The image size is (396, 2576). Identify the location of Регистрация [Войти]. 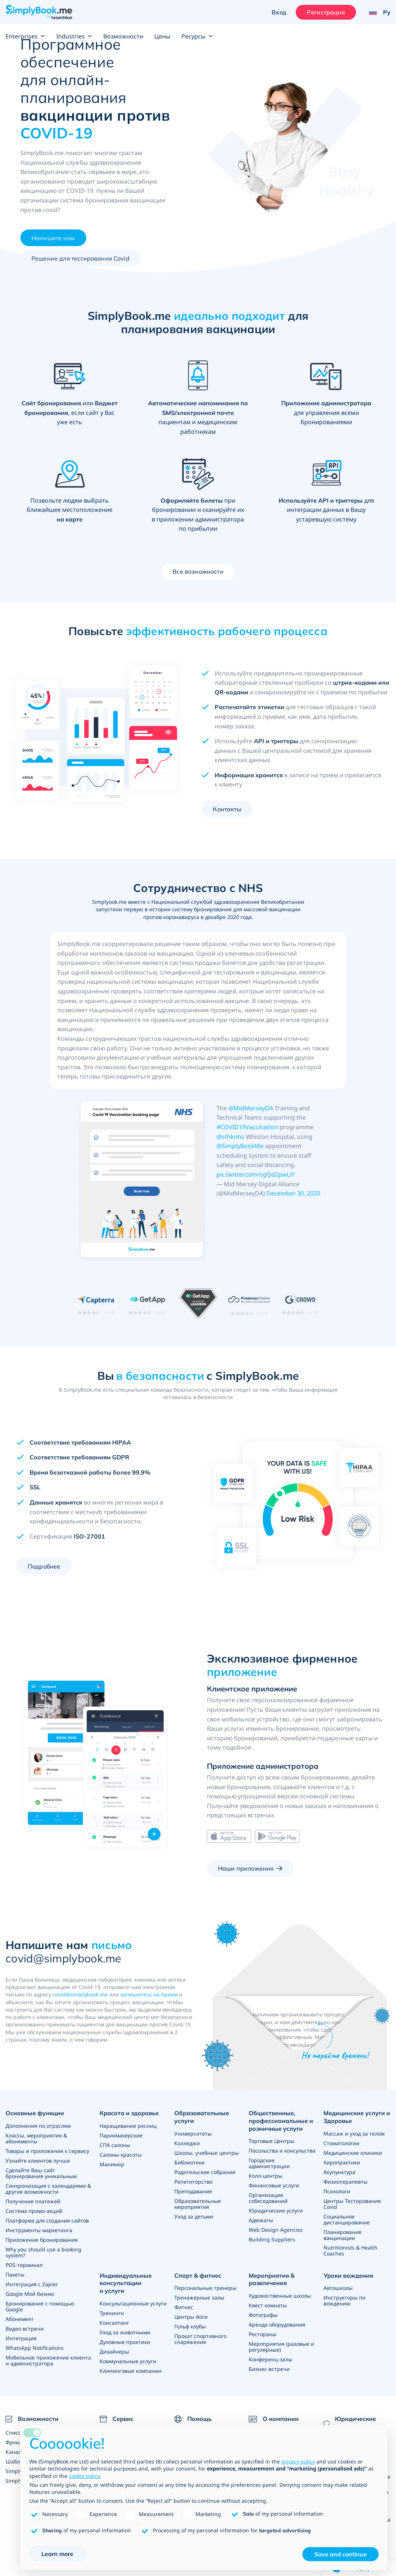
(326, 12).